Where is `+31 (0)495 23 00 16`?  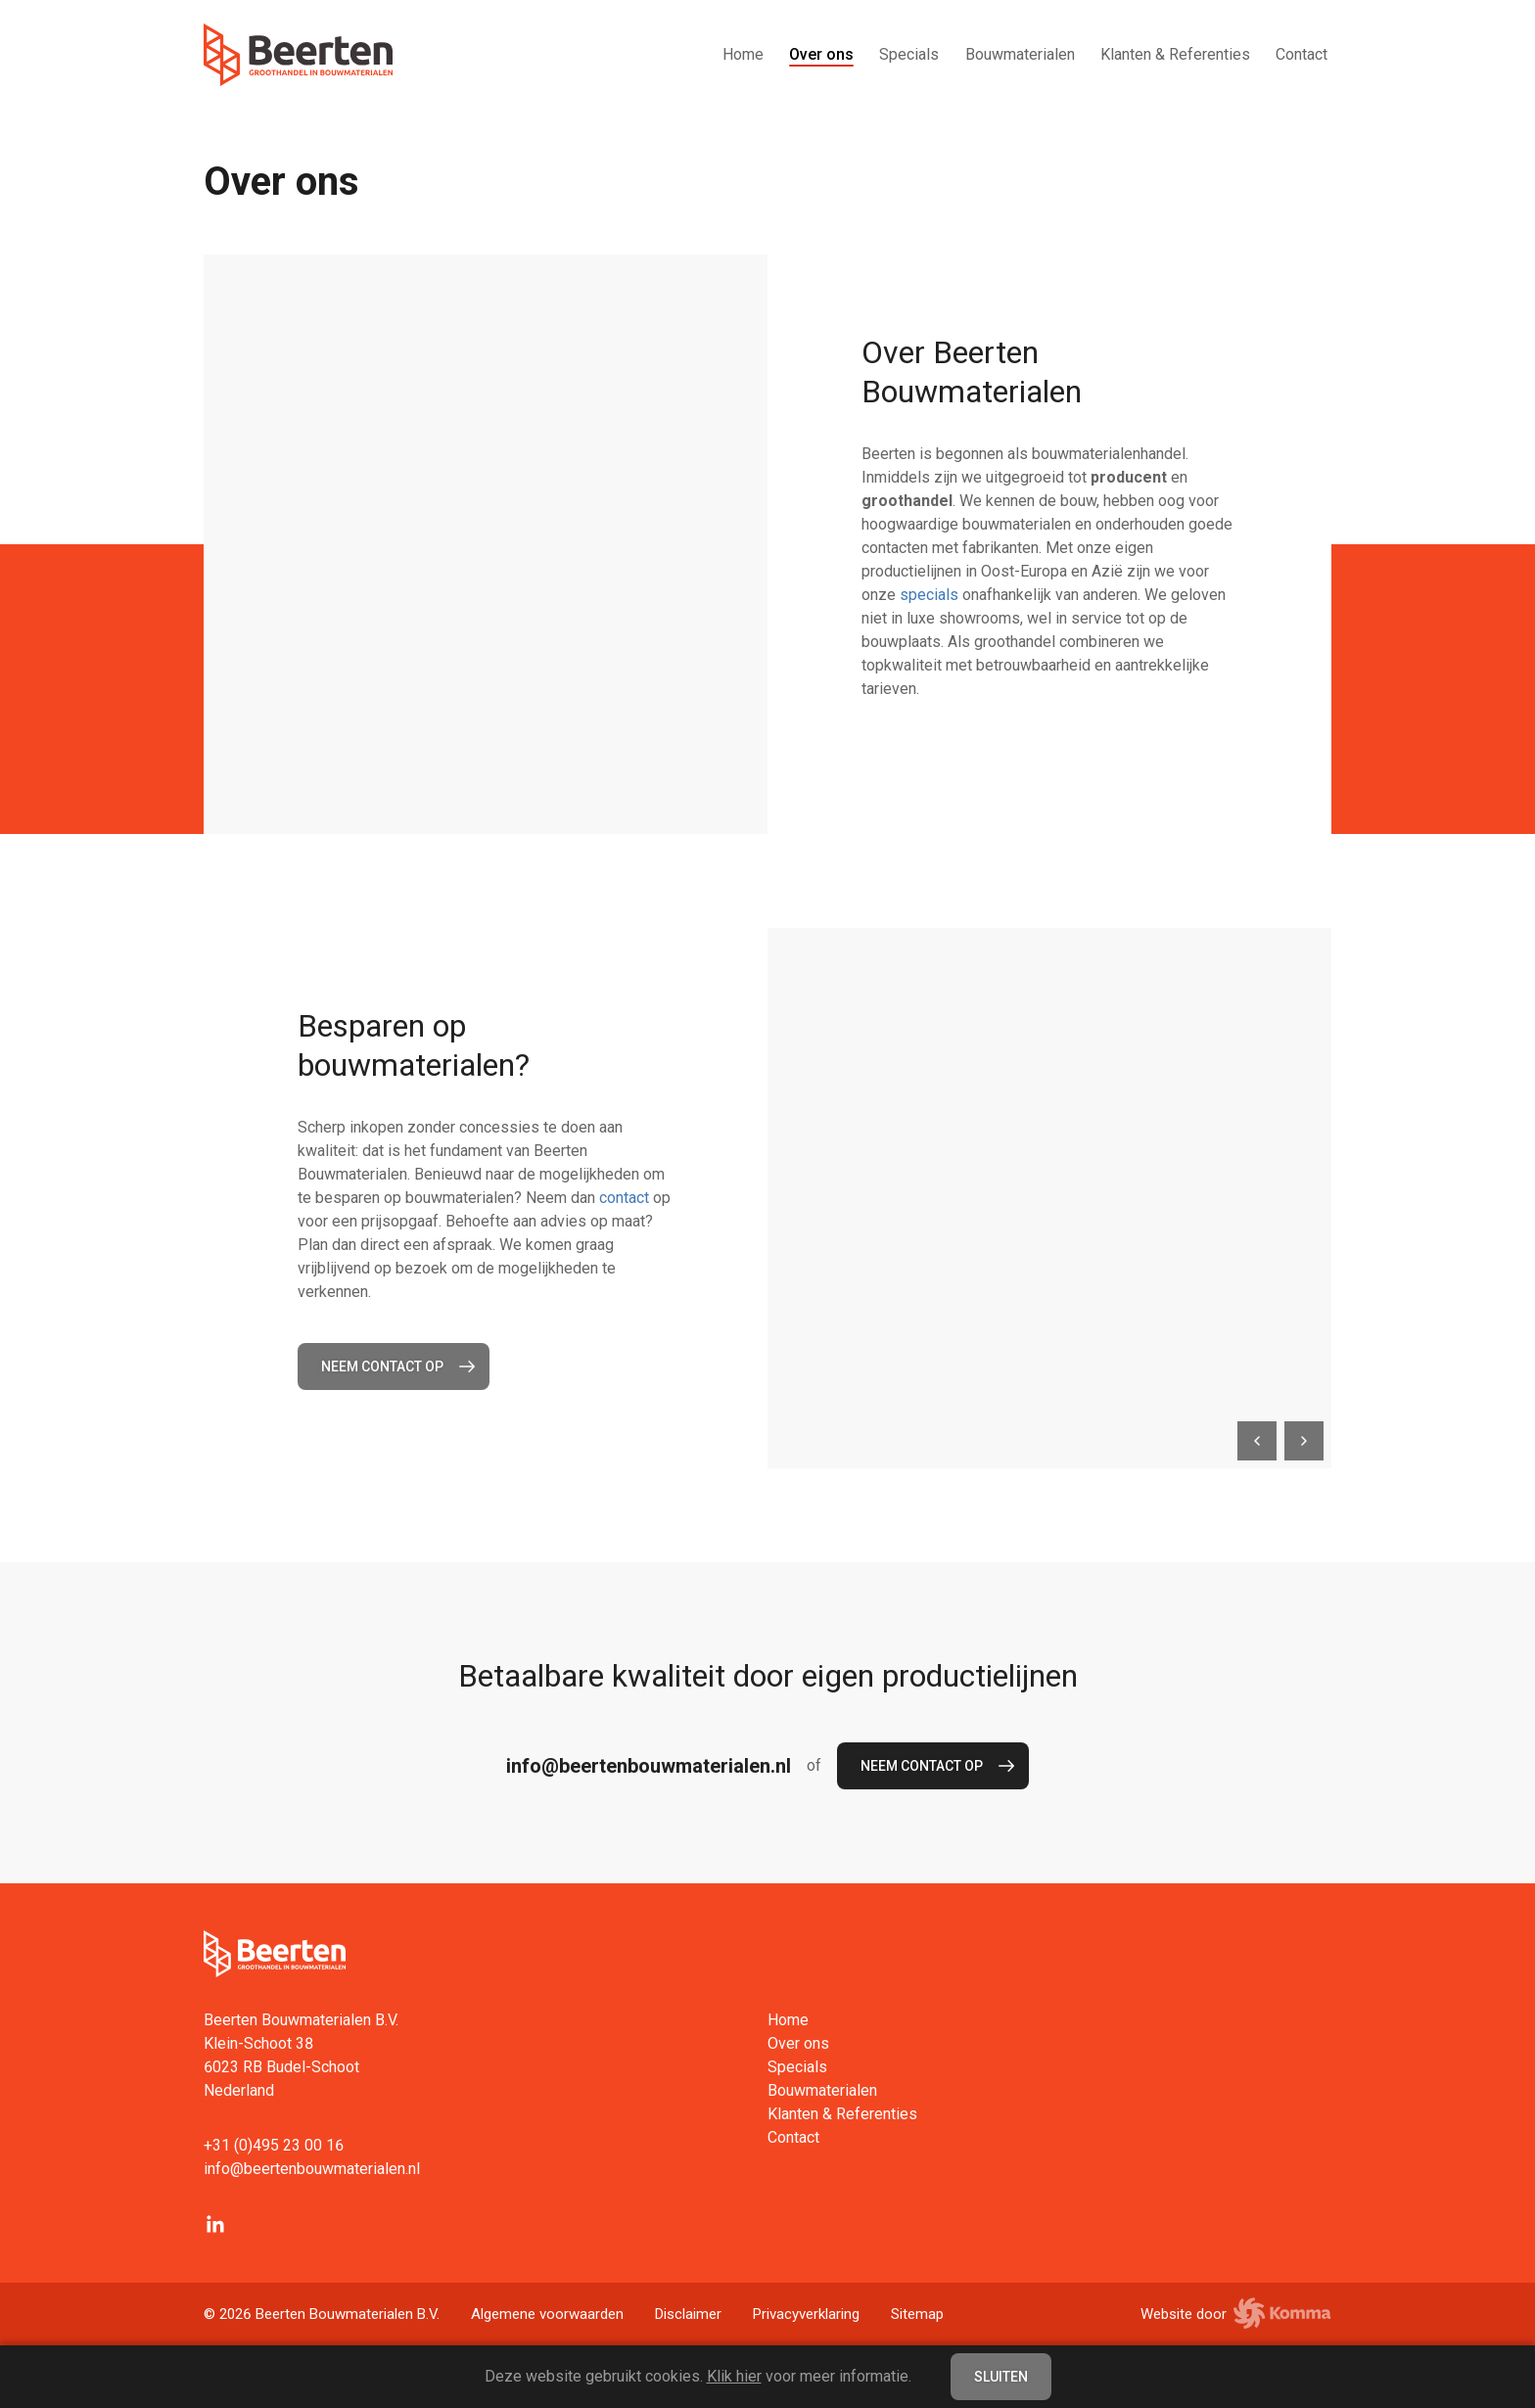
+31 (0)495 23 00 16 is located at coordinates (274, 2145).